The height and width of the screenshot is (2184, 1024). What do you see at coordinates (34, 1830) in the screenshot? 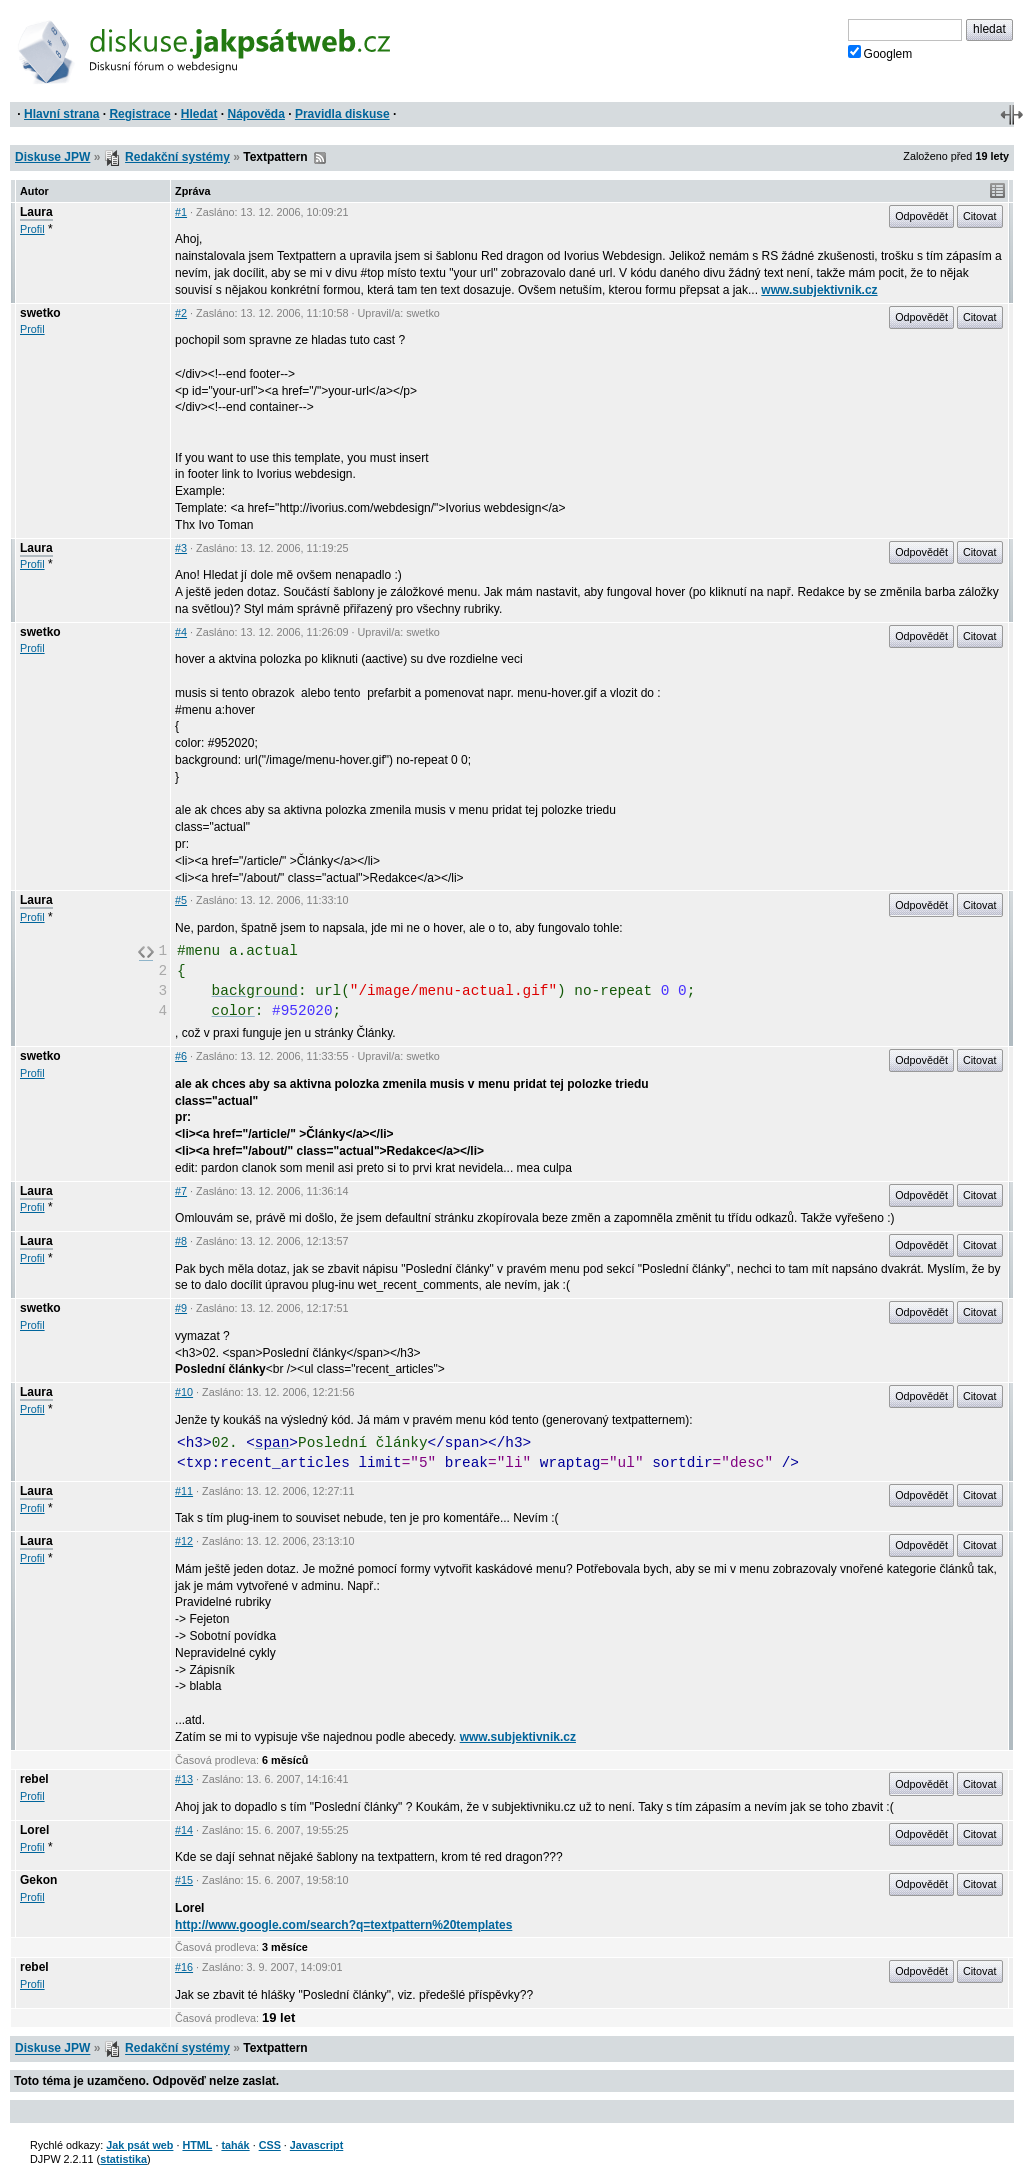
I see `Lorel` at bounding box center [34, 1830].